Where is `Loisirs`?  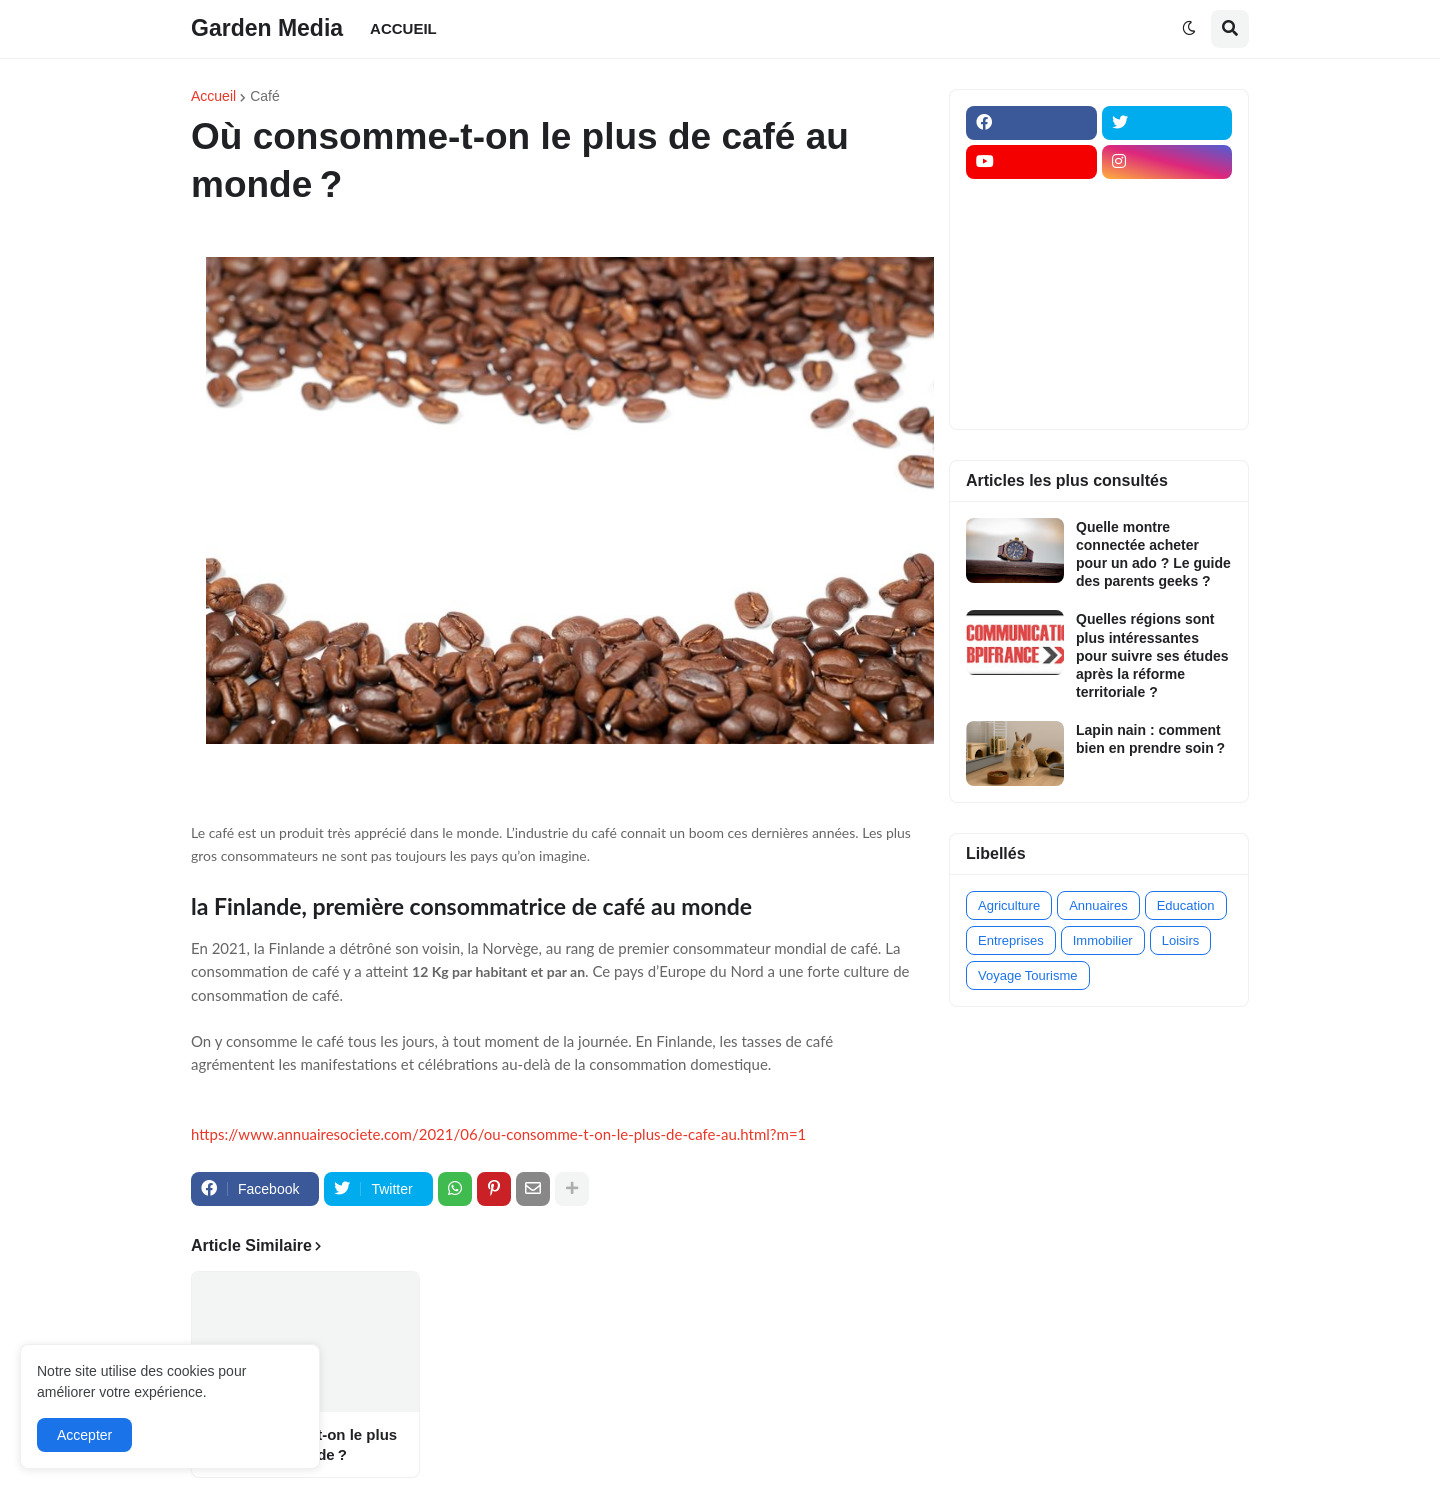 Loisirs is located at coordinates (1181, 940).